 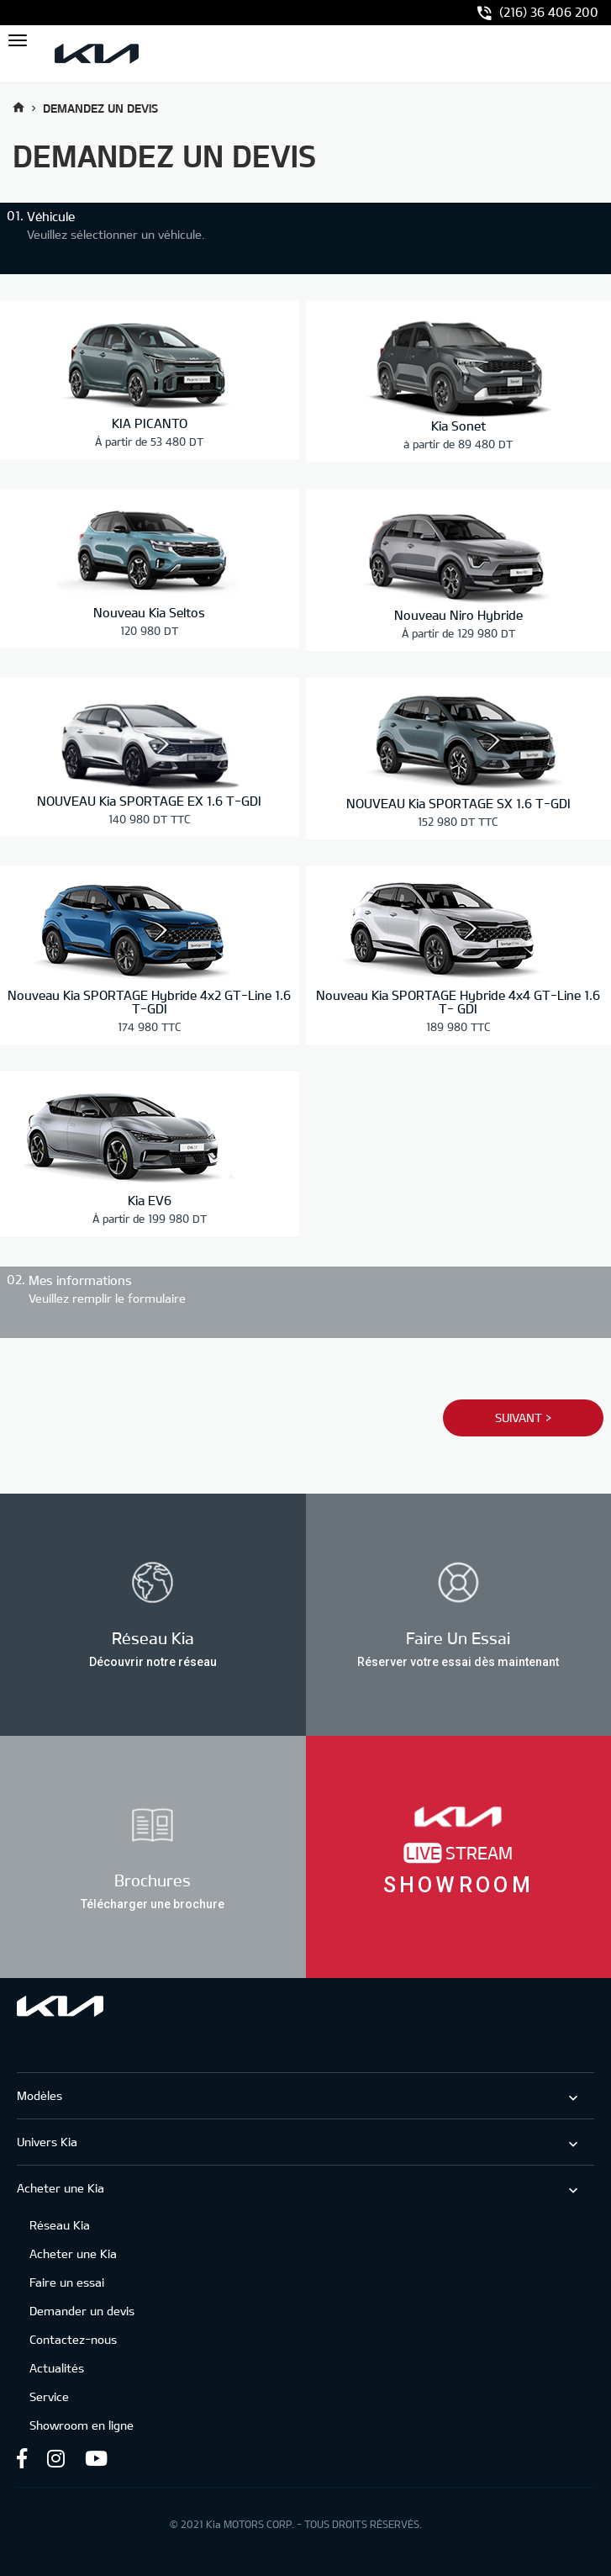 What do you see at coordinates (458, 1885) in the screenshot?
I see `Showroom` at bounding box center [458, 1885].